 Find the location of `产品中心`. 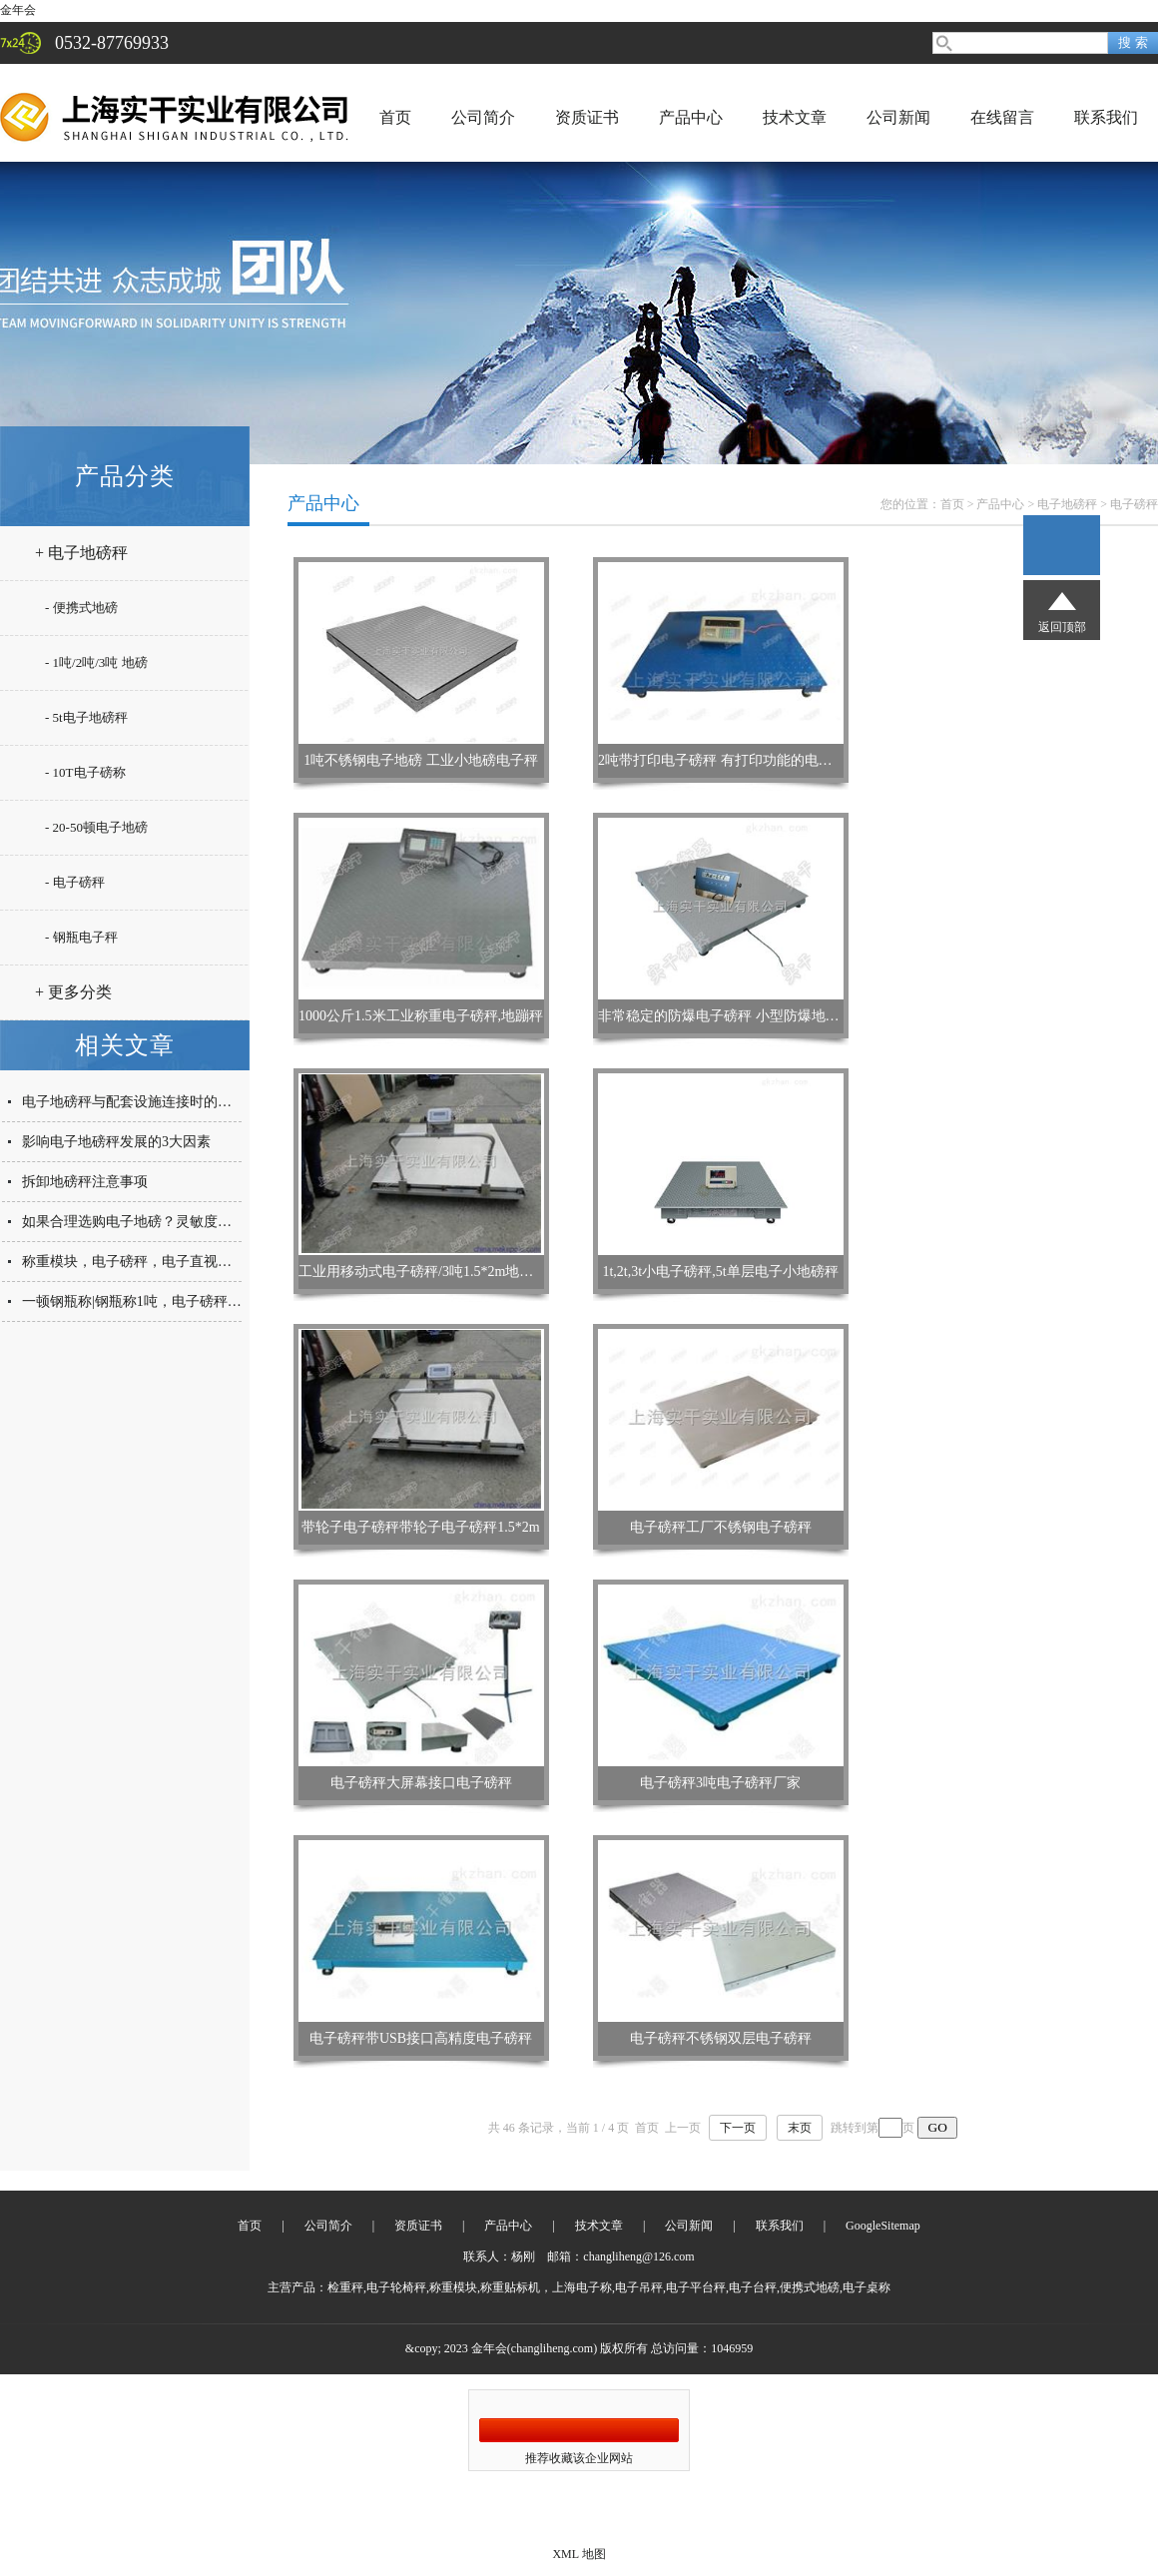

产品中心 is located at coordinates (691, 117).